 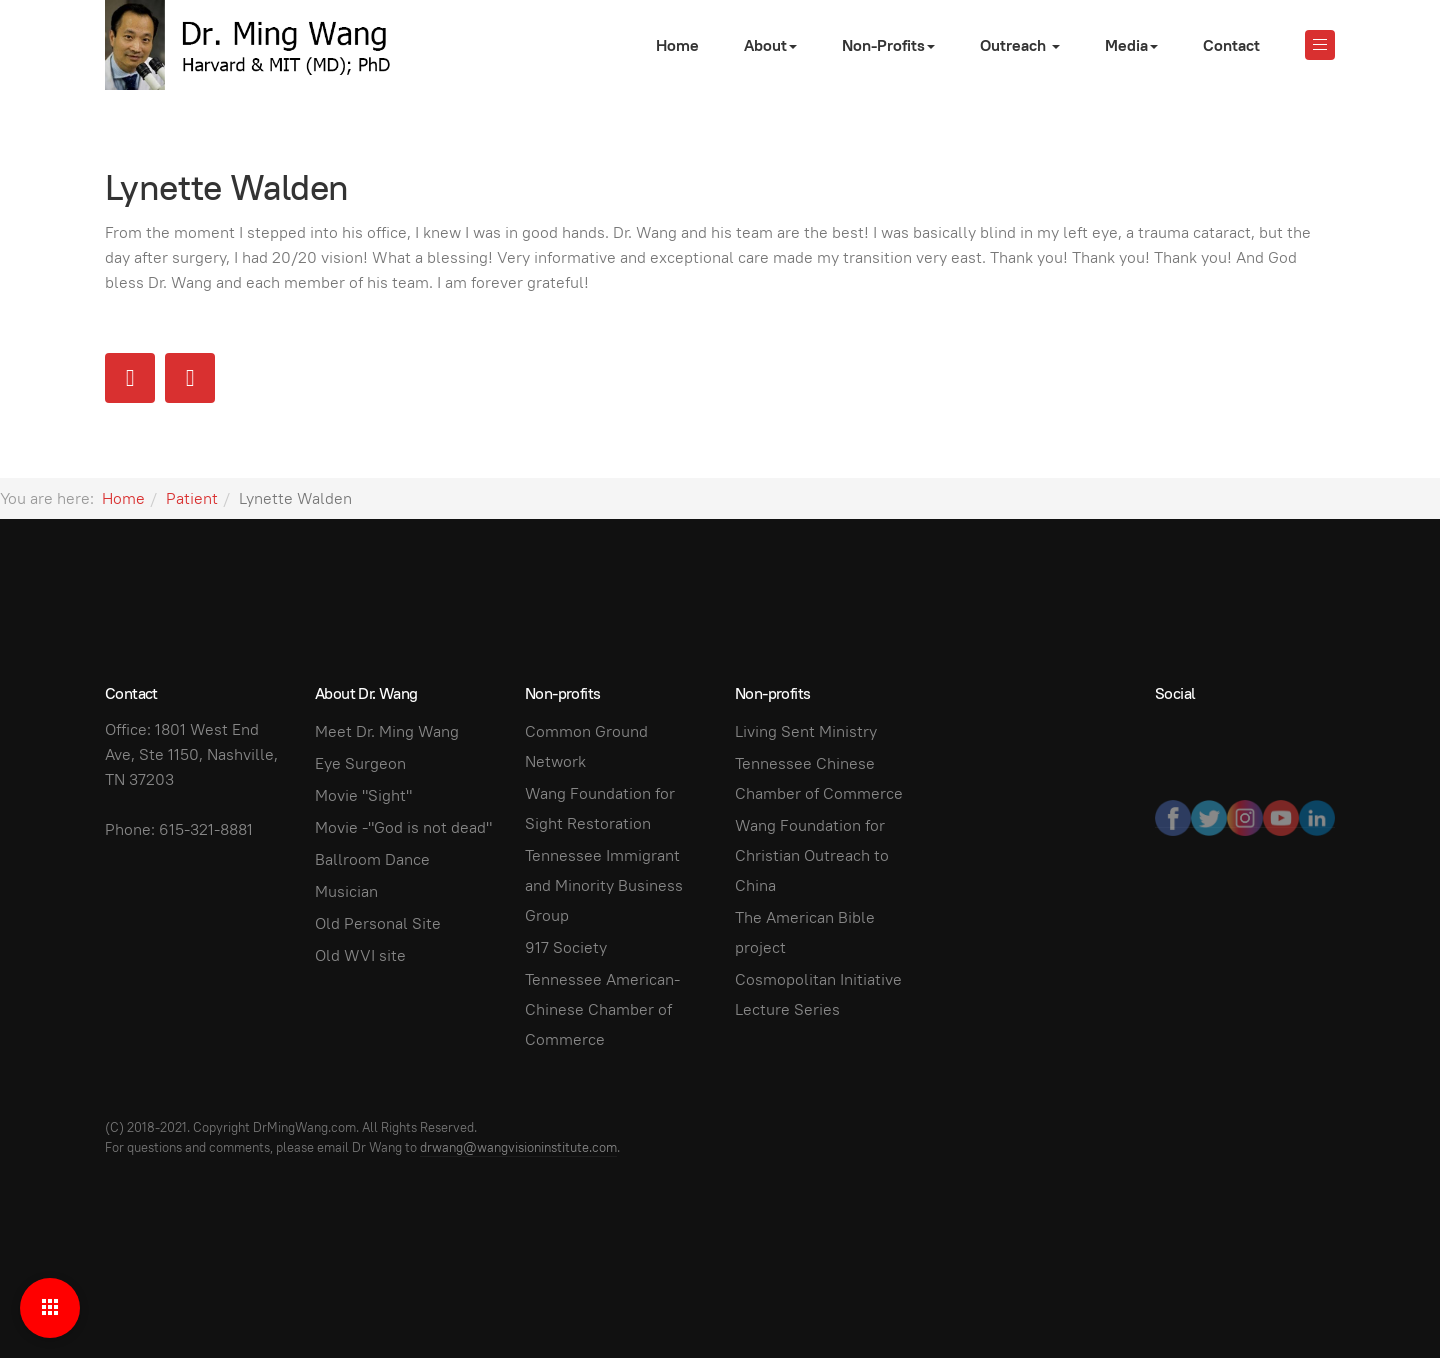 What do you see at coordinates (586, 746) in the screenshot?
I see `Common Ground Network` at bounding box center [586, 746].